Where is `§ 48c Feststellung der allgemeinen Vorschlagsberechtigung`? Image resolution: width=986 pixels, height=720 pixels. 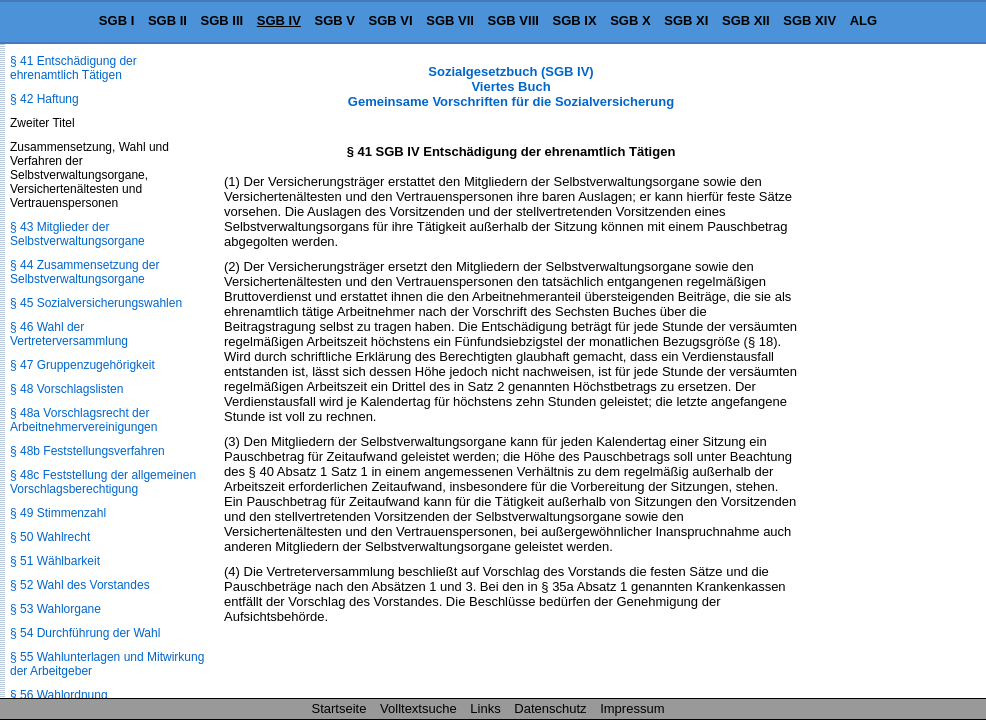
§ 48c Feststellung der allgemeinen Vorschlagsberechtigung is located at coordinates (103, 482).